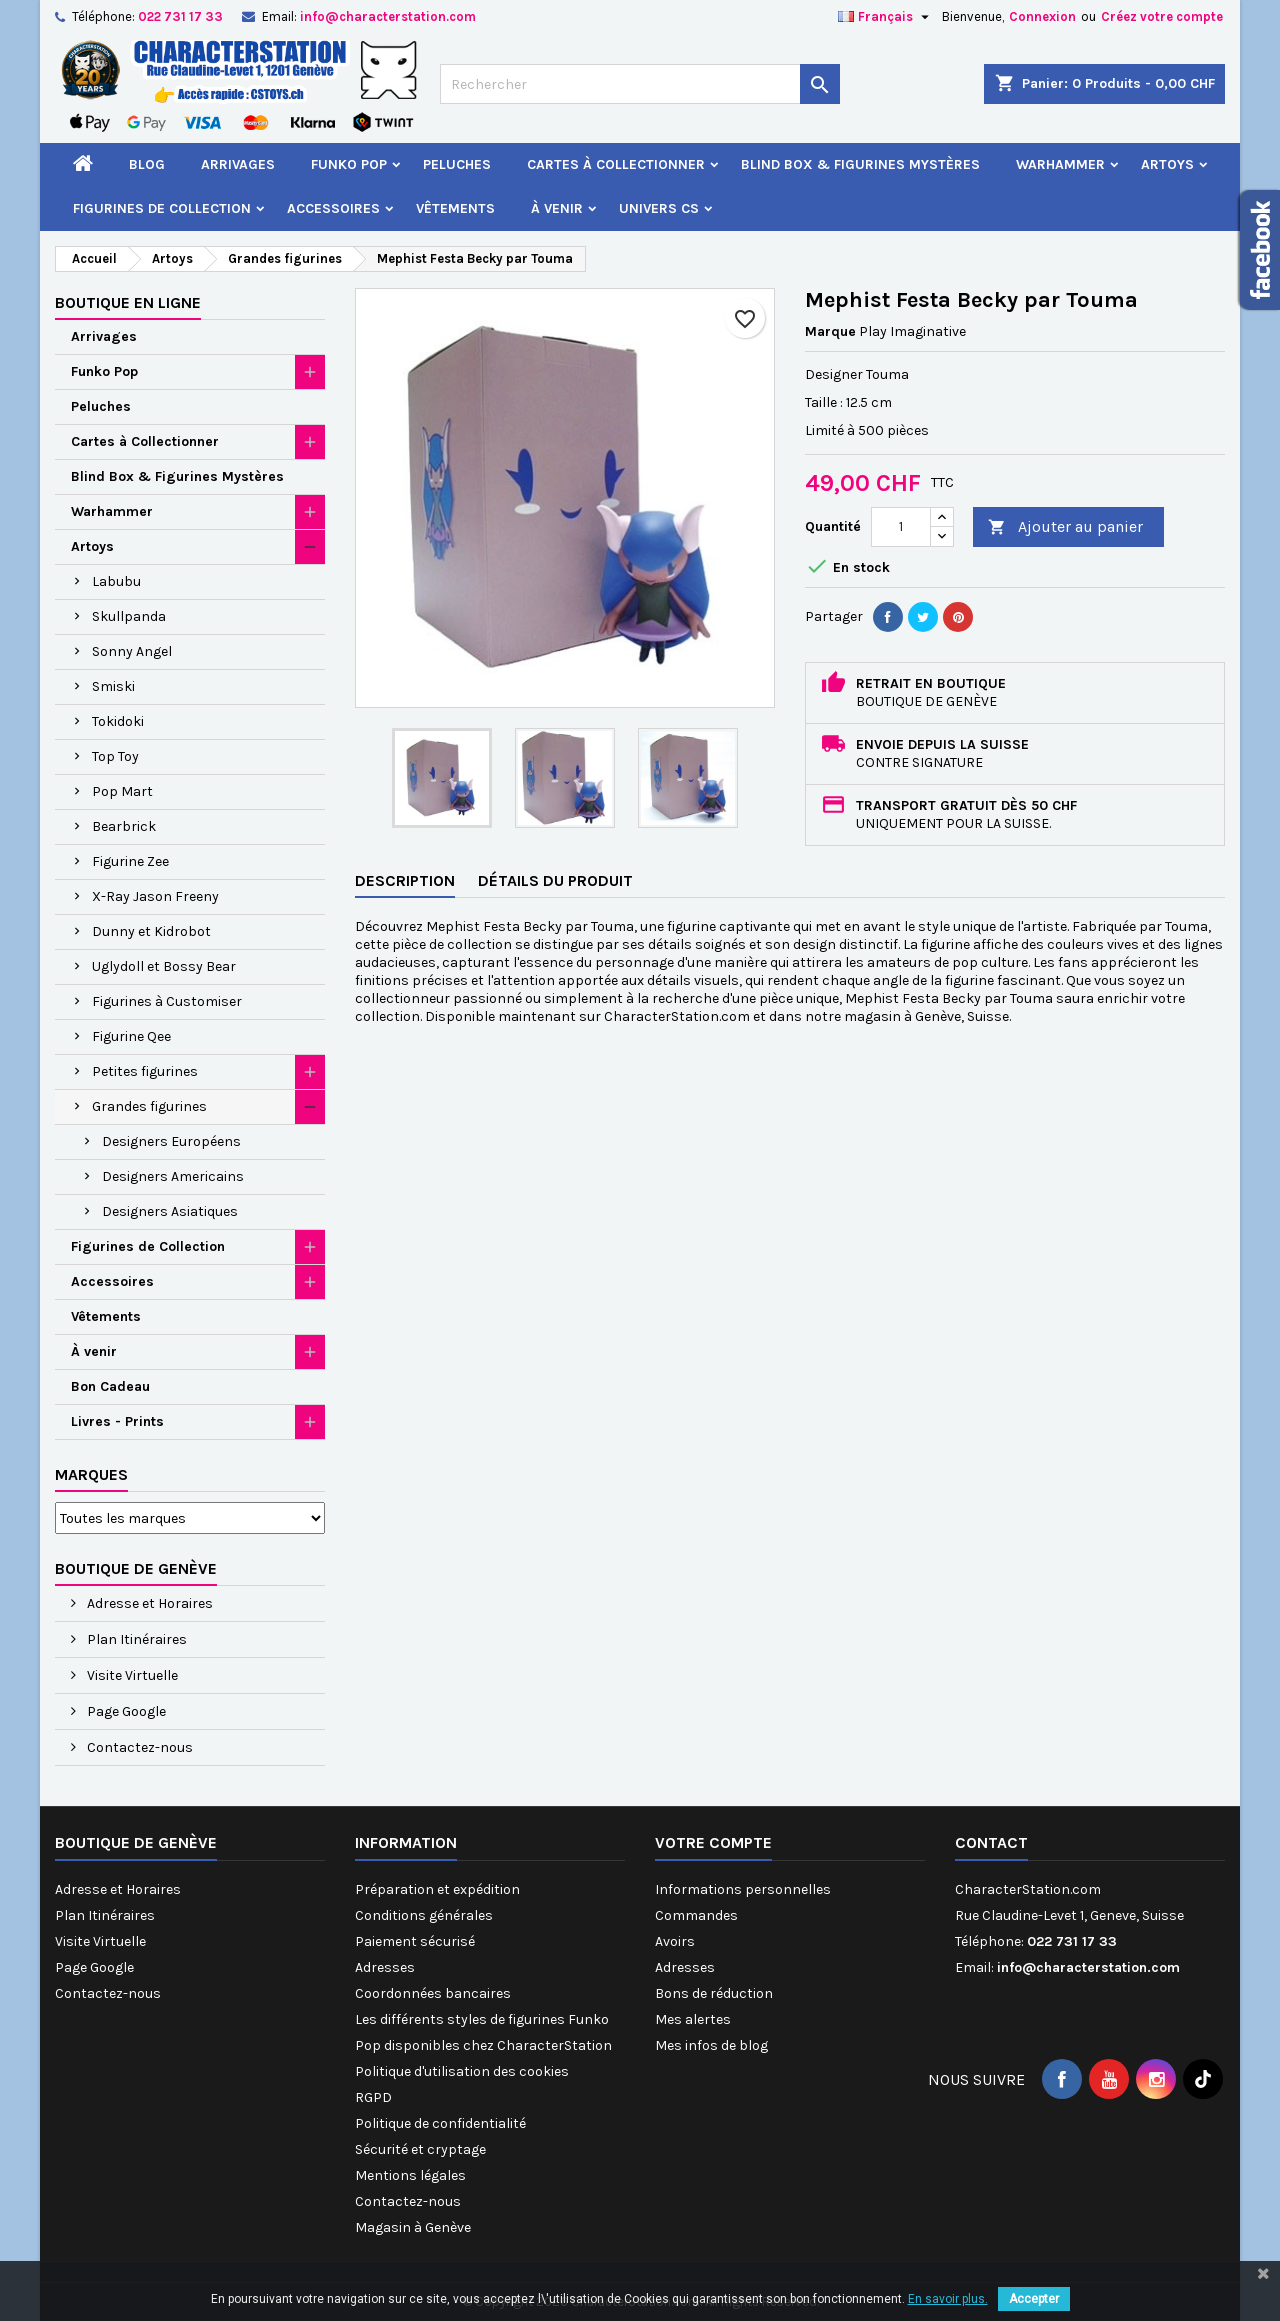 The height and width of the screenshot is (2321, 1280). Describe the element at coordinates (433, 1993) in the screenshot. I see `Coordonnées bancaires` at that location.